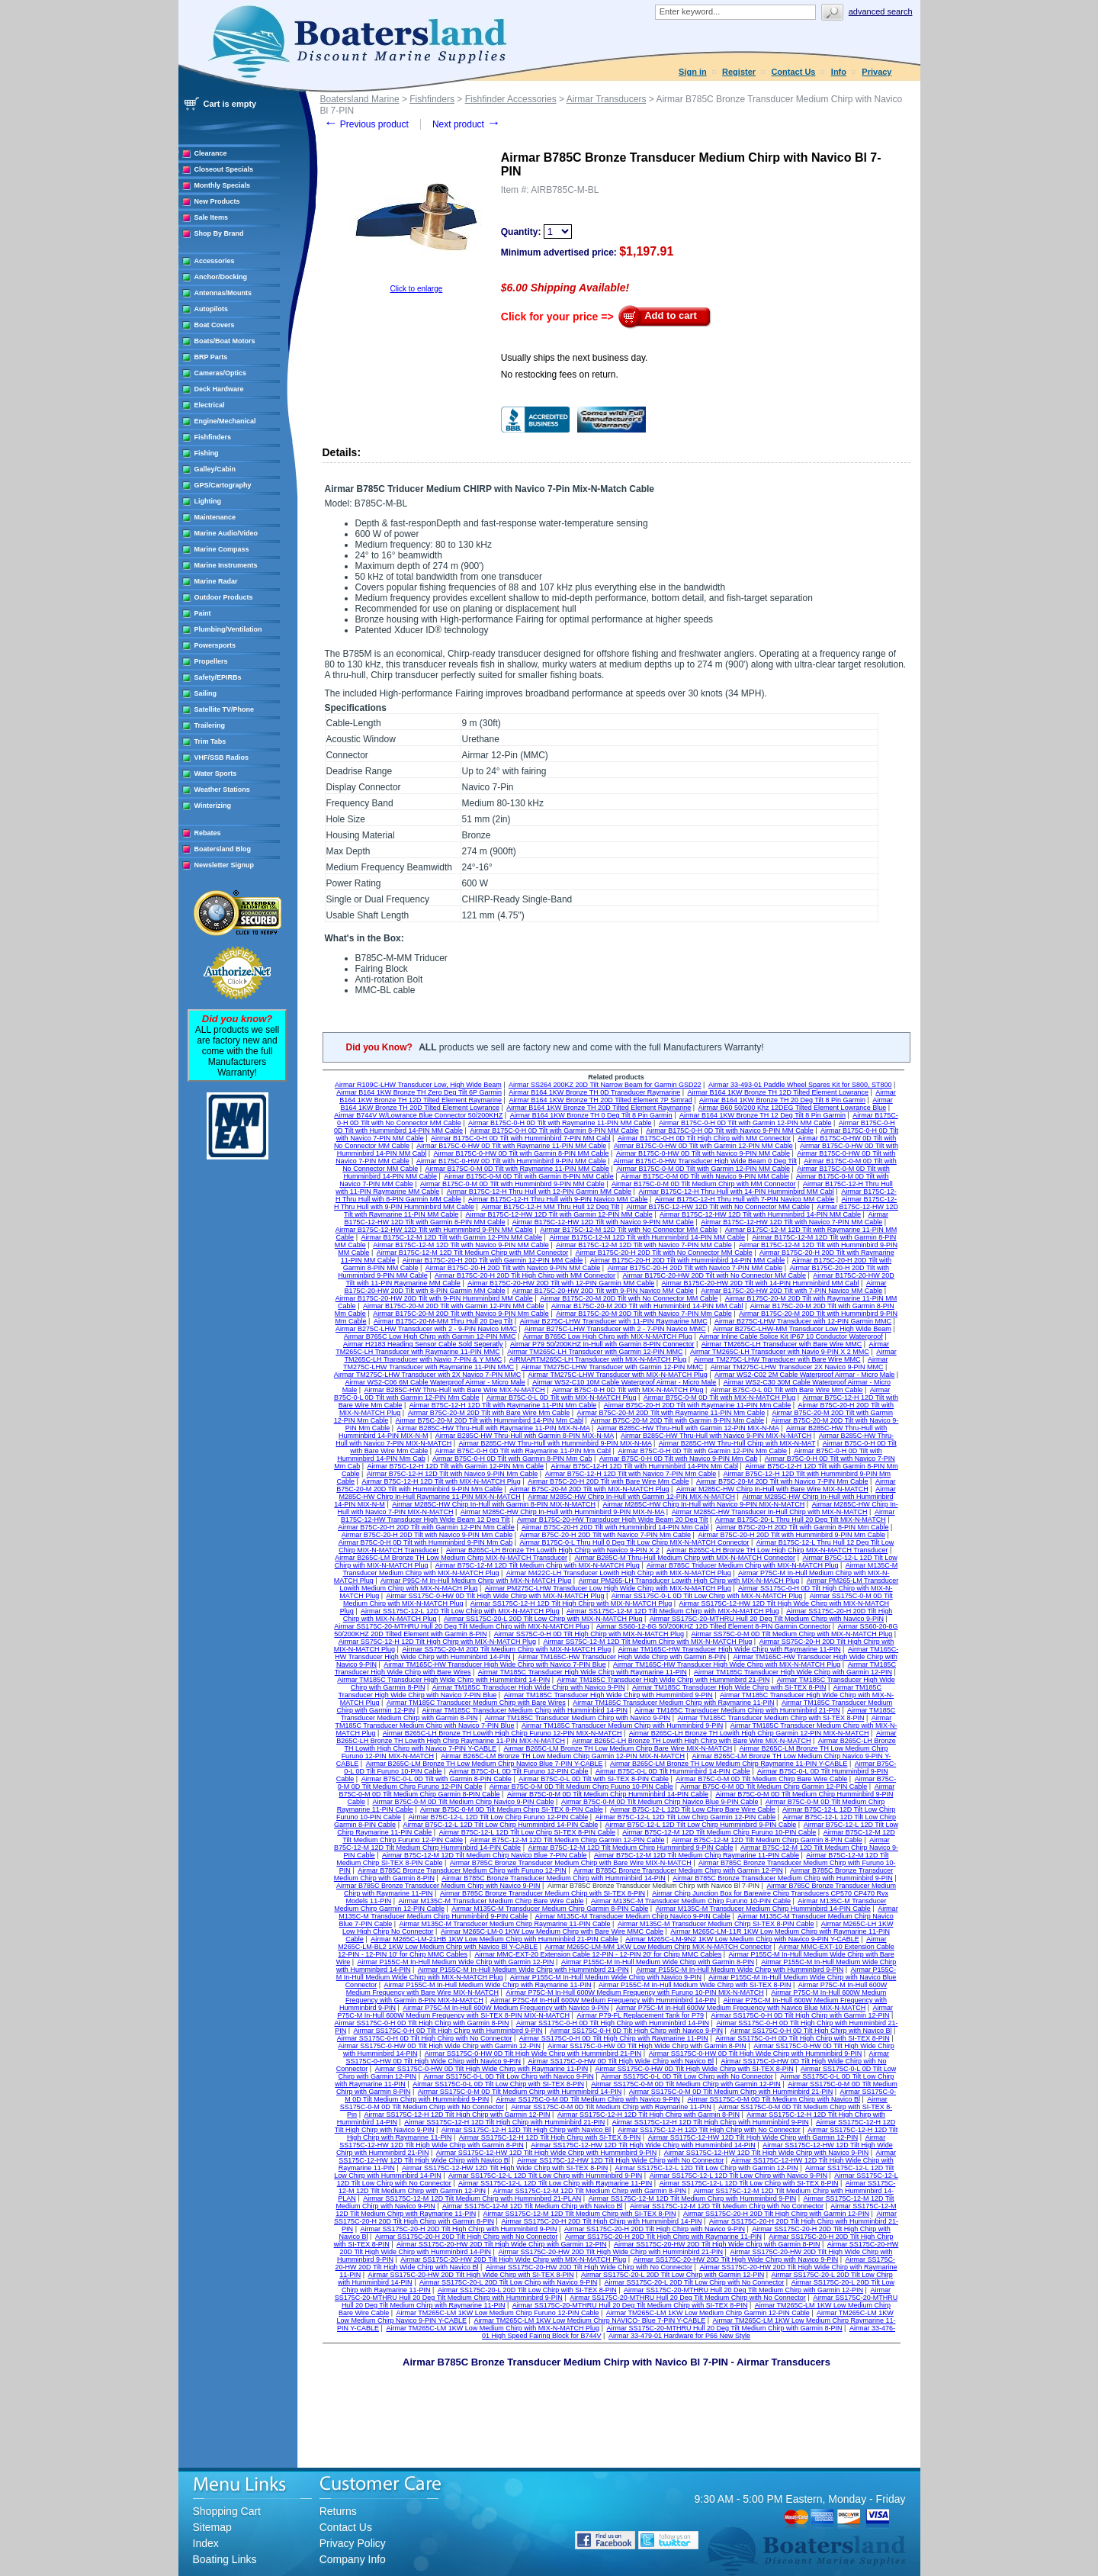 The height and width of the screenshot is (2576, 1098). I want to click on Airmar B75C-12-L 12D Tilt Low Chirp Furuno 12-PIN Cable, so click(498, 1817).